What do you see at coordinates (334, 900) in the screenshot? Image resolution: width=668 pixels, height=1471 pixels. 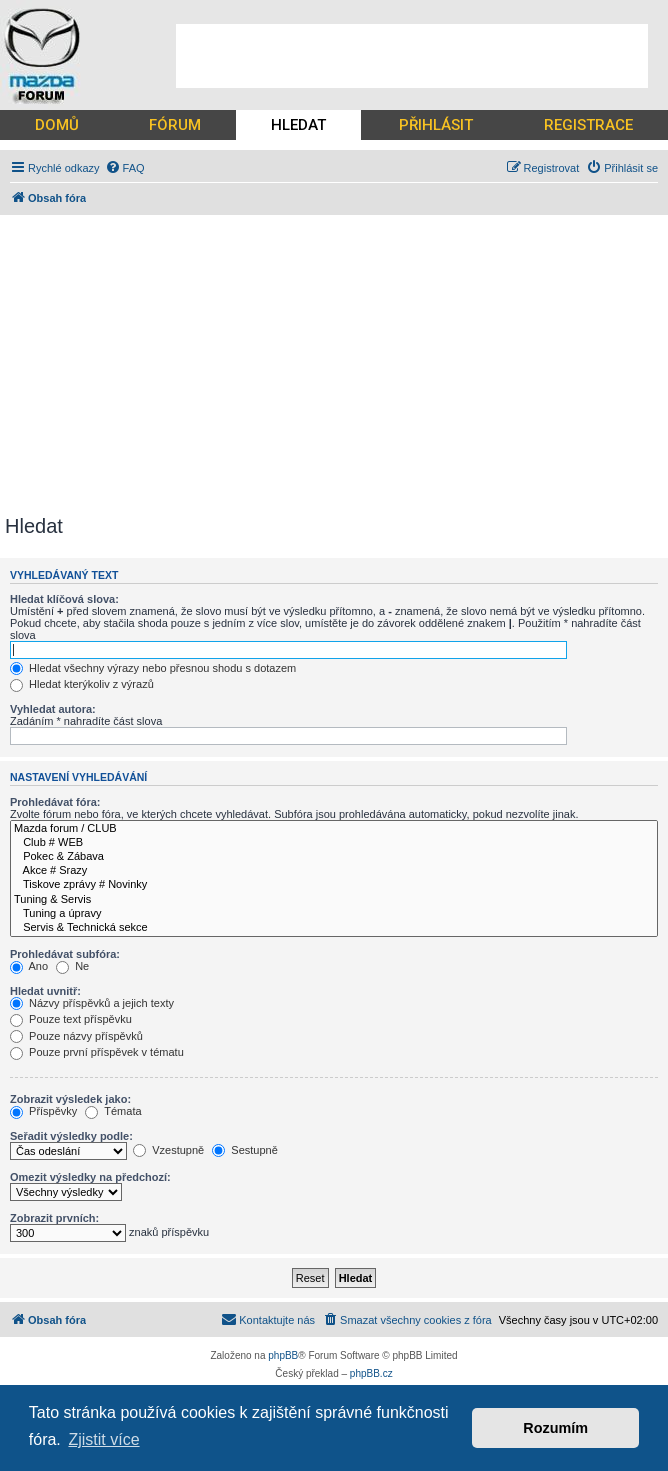 I see `Tuning & Servis` at bounding box center [334, 900].